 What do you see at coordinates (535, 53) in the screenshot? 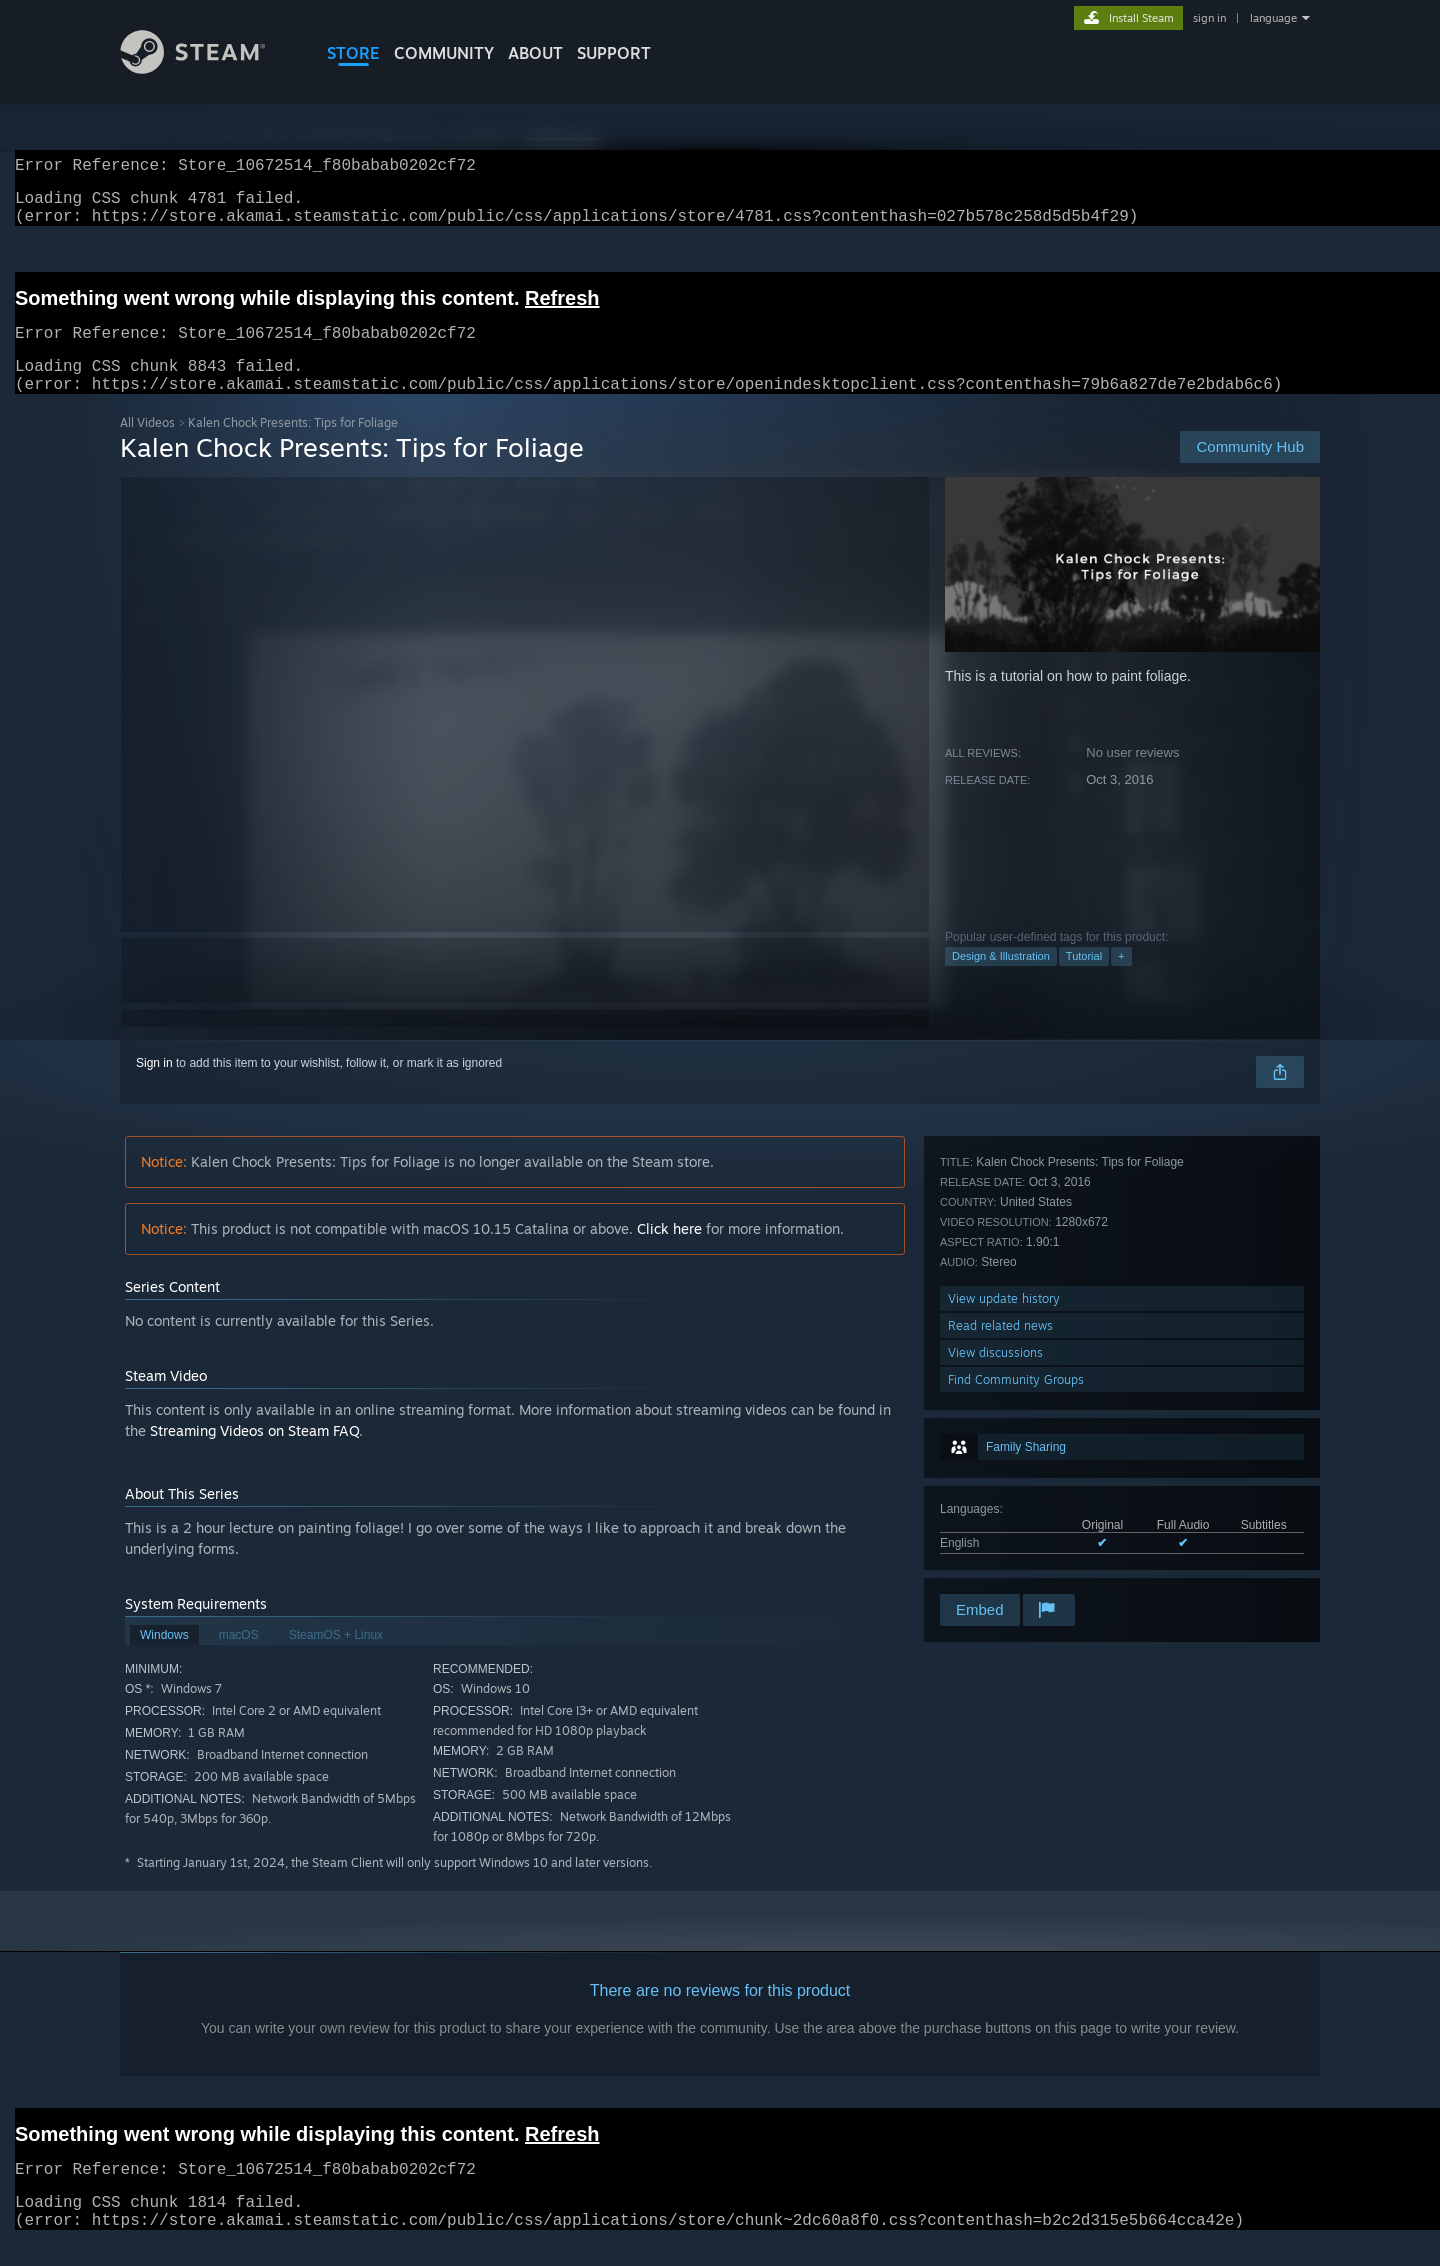
I see `About` at bounding box center [535, 53].